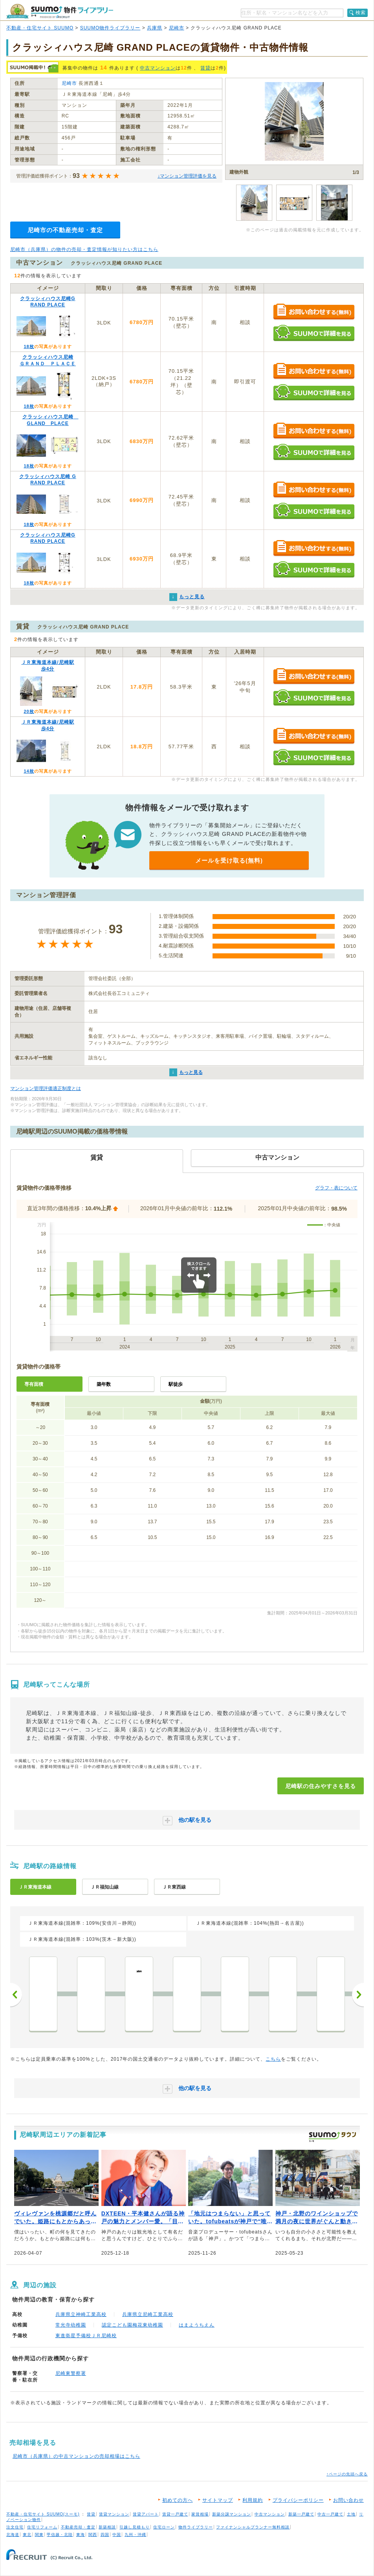  Describe the element at coordinates (132, 2325) in the screenshot. I see `認定こども園梅花東幼稚園` at that location.